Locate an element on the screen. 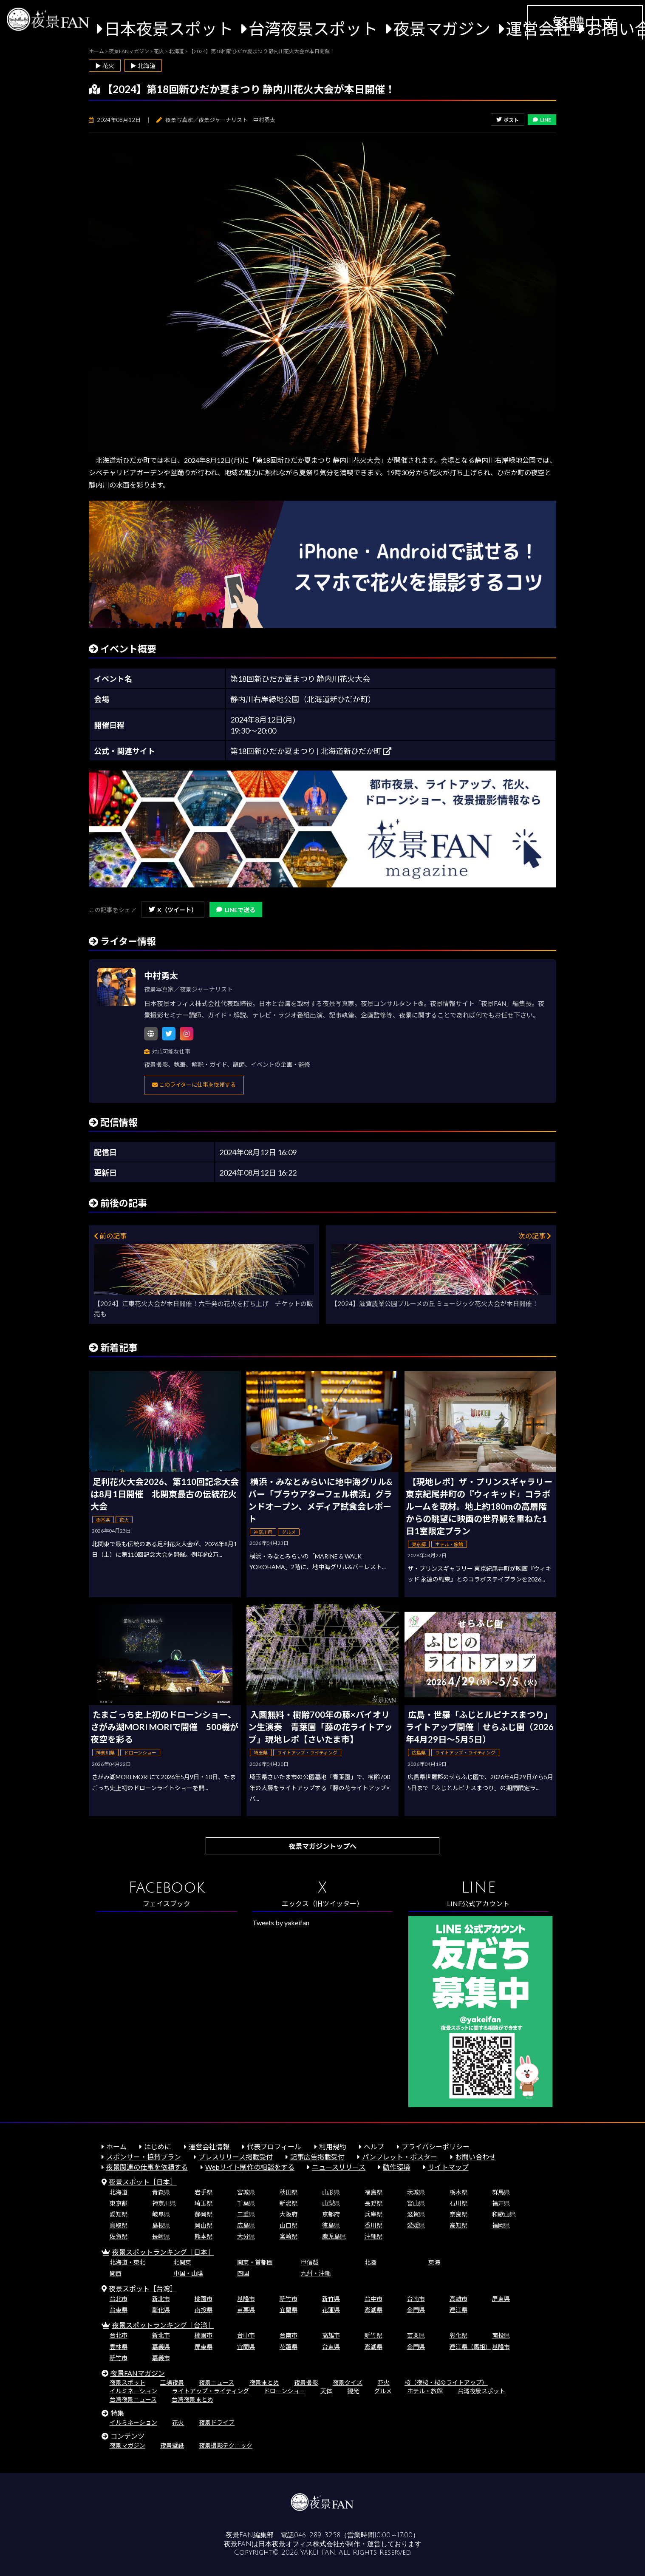 This screenshot has height=2576, width=645. 夜景壁紙 is located at coordinates (172, 2445).